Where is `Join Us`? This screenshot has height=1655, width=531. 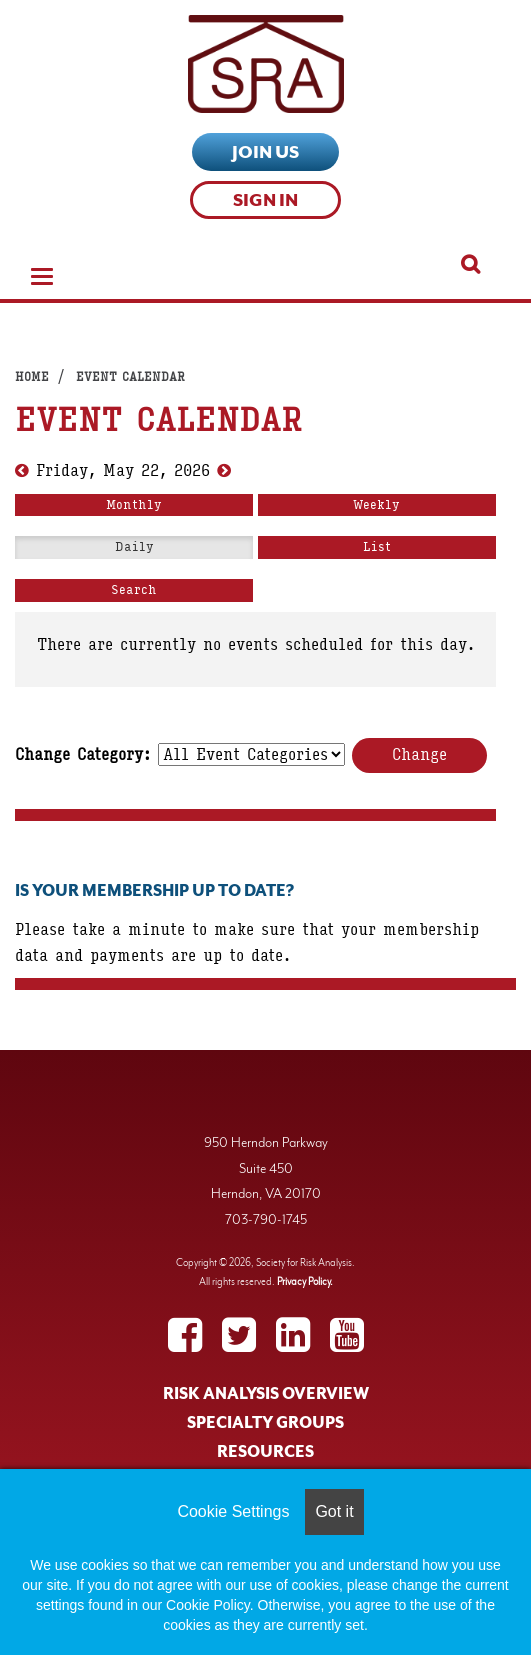 Join Us is located at coordinates (265, 152).